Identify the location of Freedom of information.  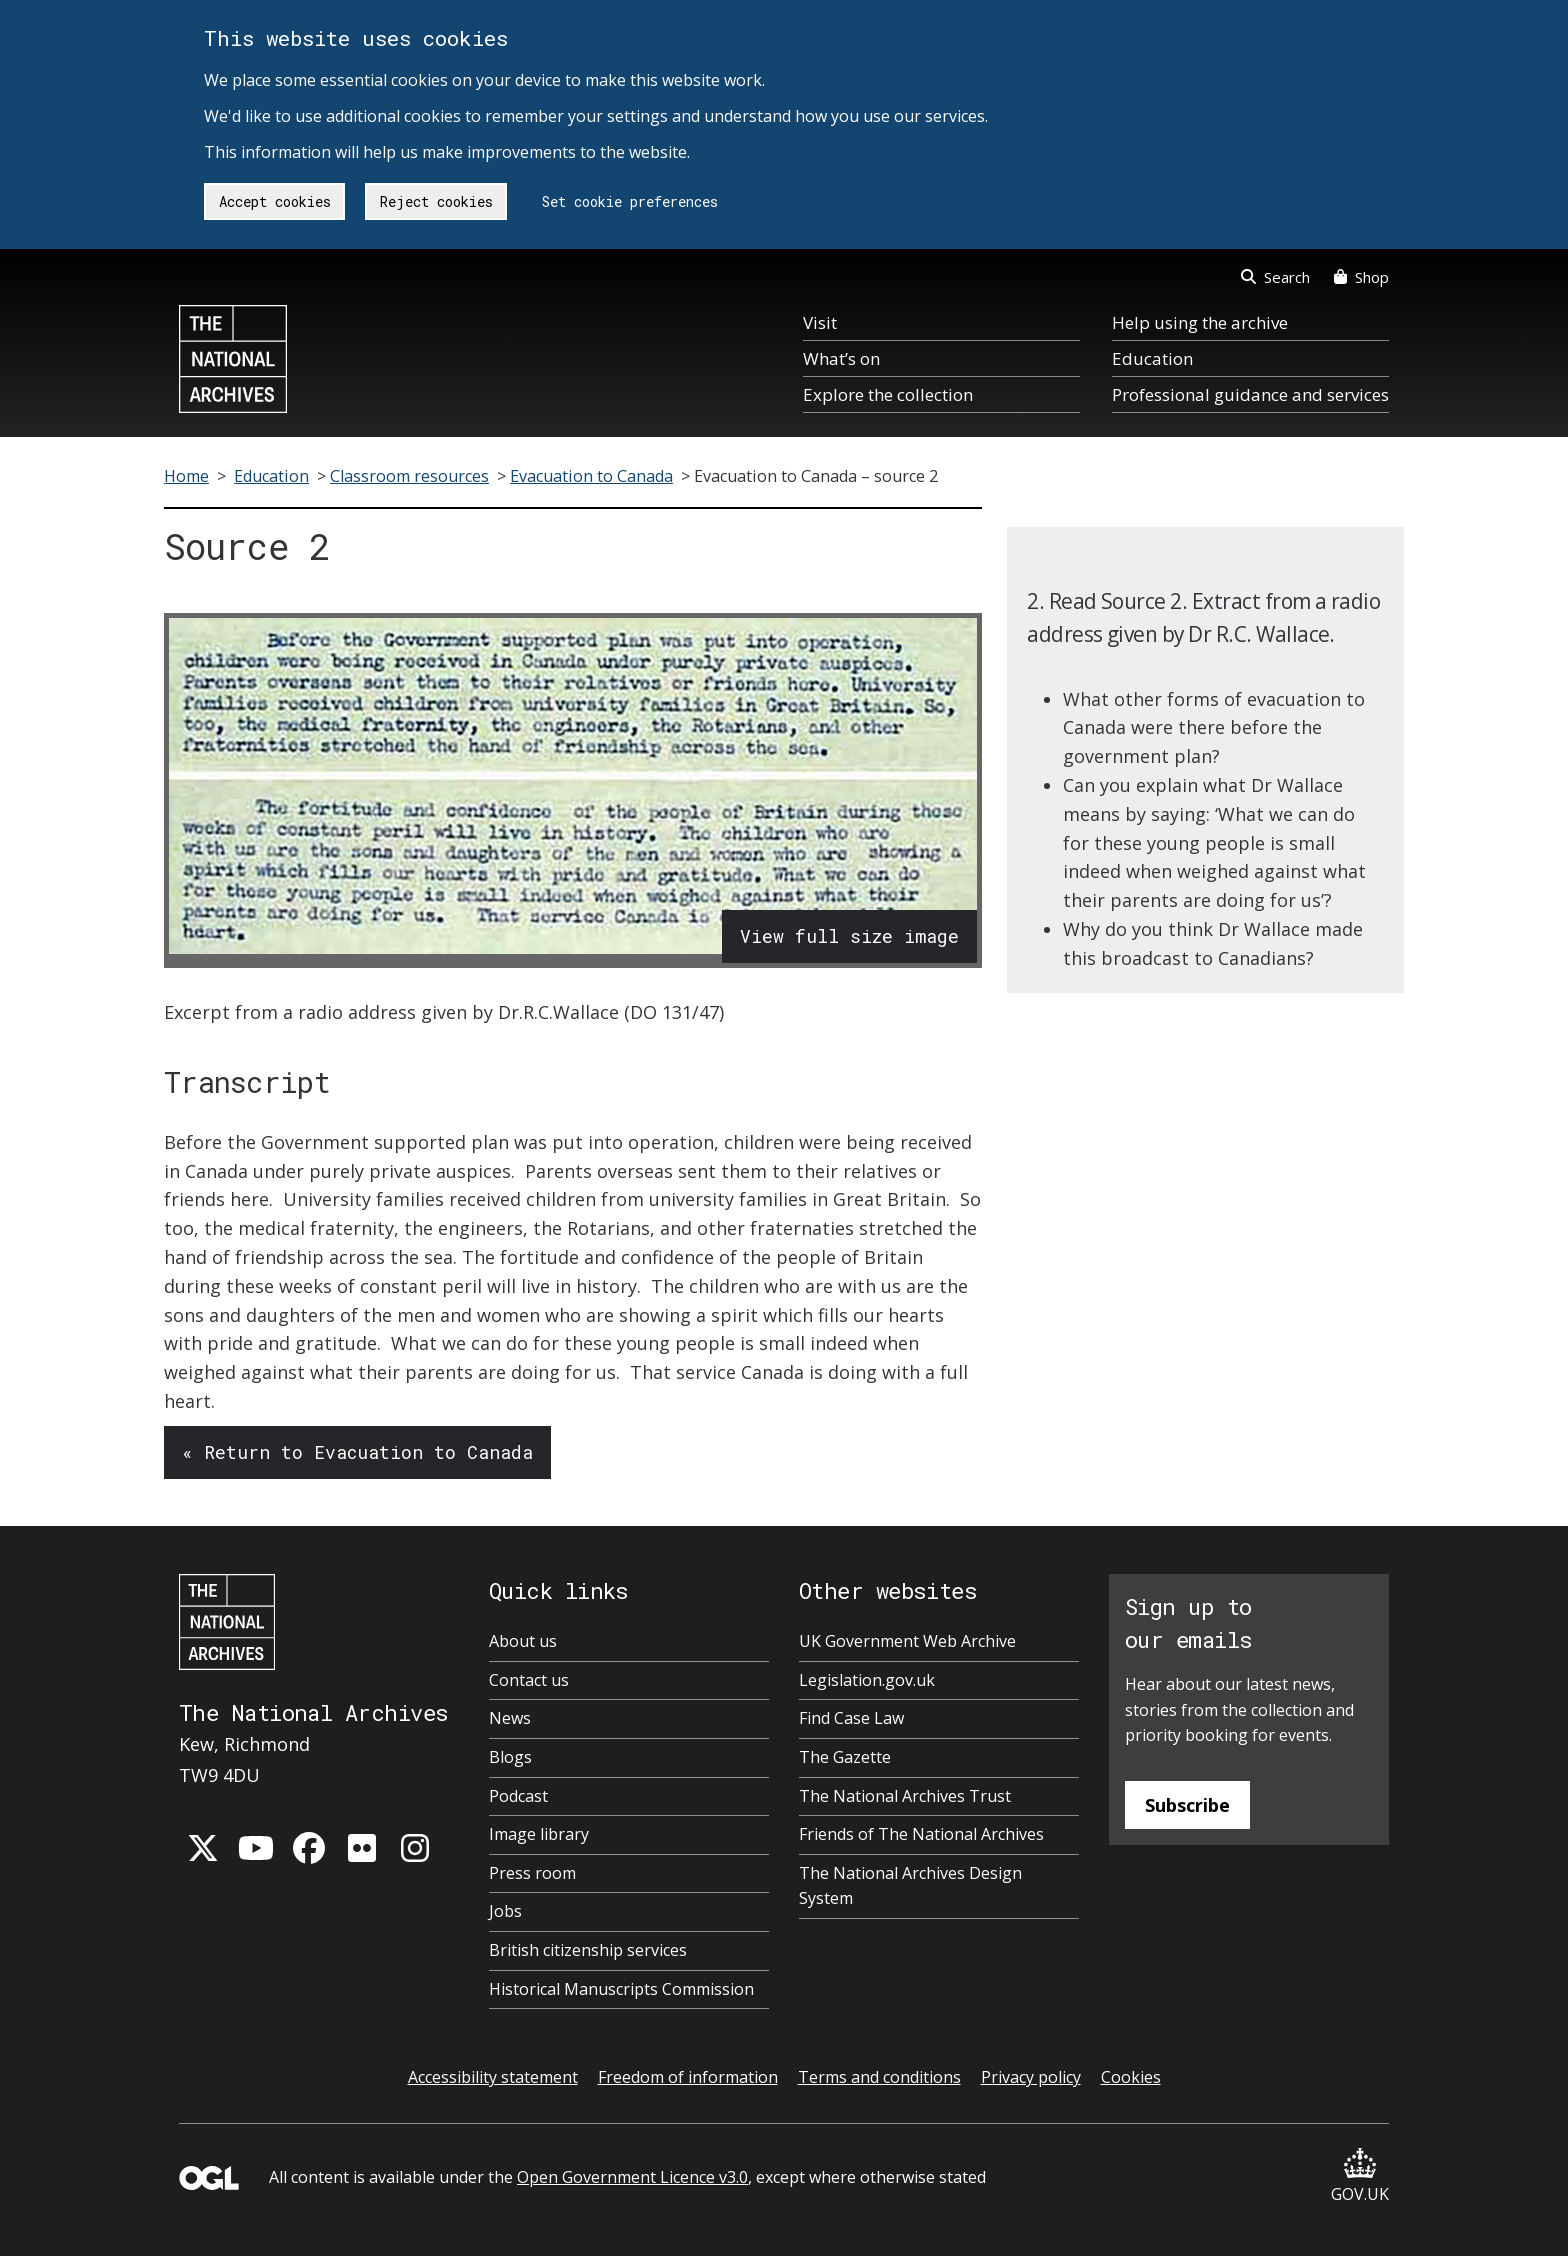
(688, 2077).